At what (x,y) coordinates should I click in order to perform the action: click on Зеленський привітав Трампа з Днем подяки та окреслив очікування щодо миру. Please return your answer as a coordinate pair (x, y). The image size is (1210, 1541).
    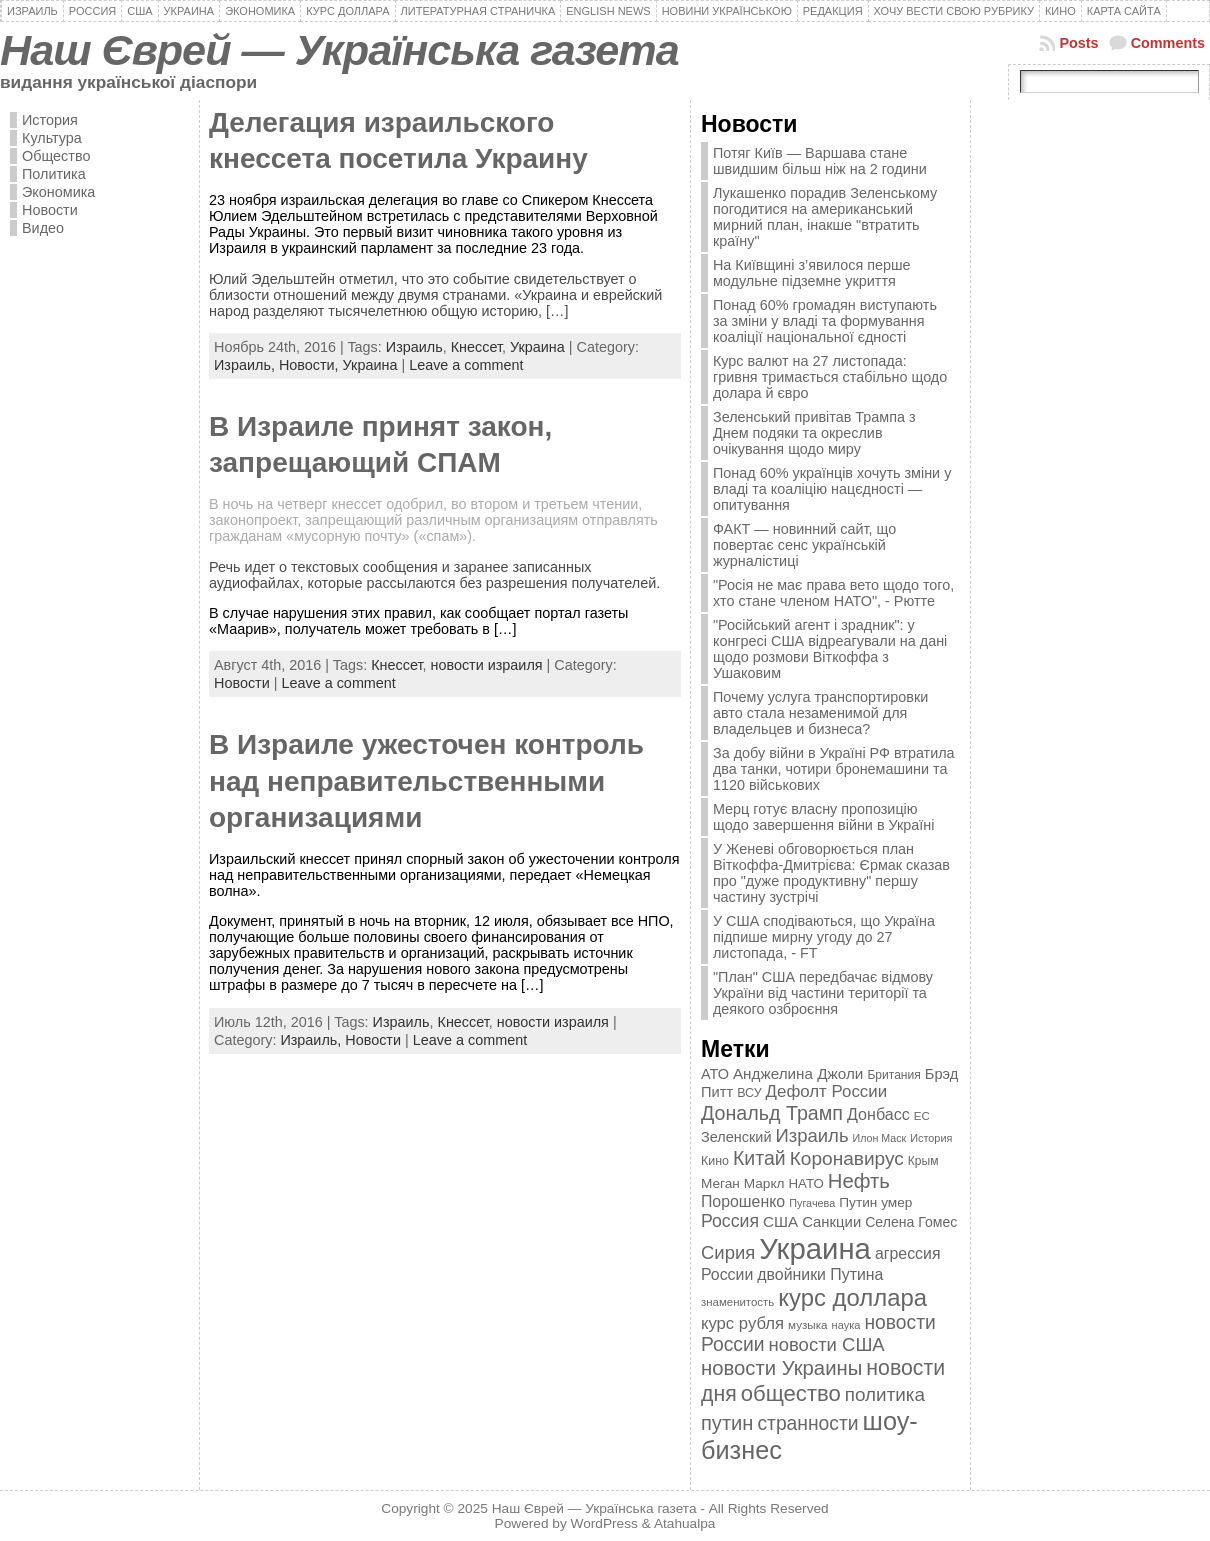
    Looking at the image, I should click on (814, 433).